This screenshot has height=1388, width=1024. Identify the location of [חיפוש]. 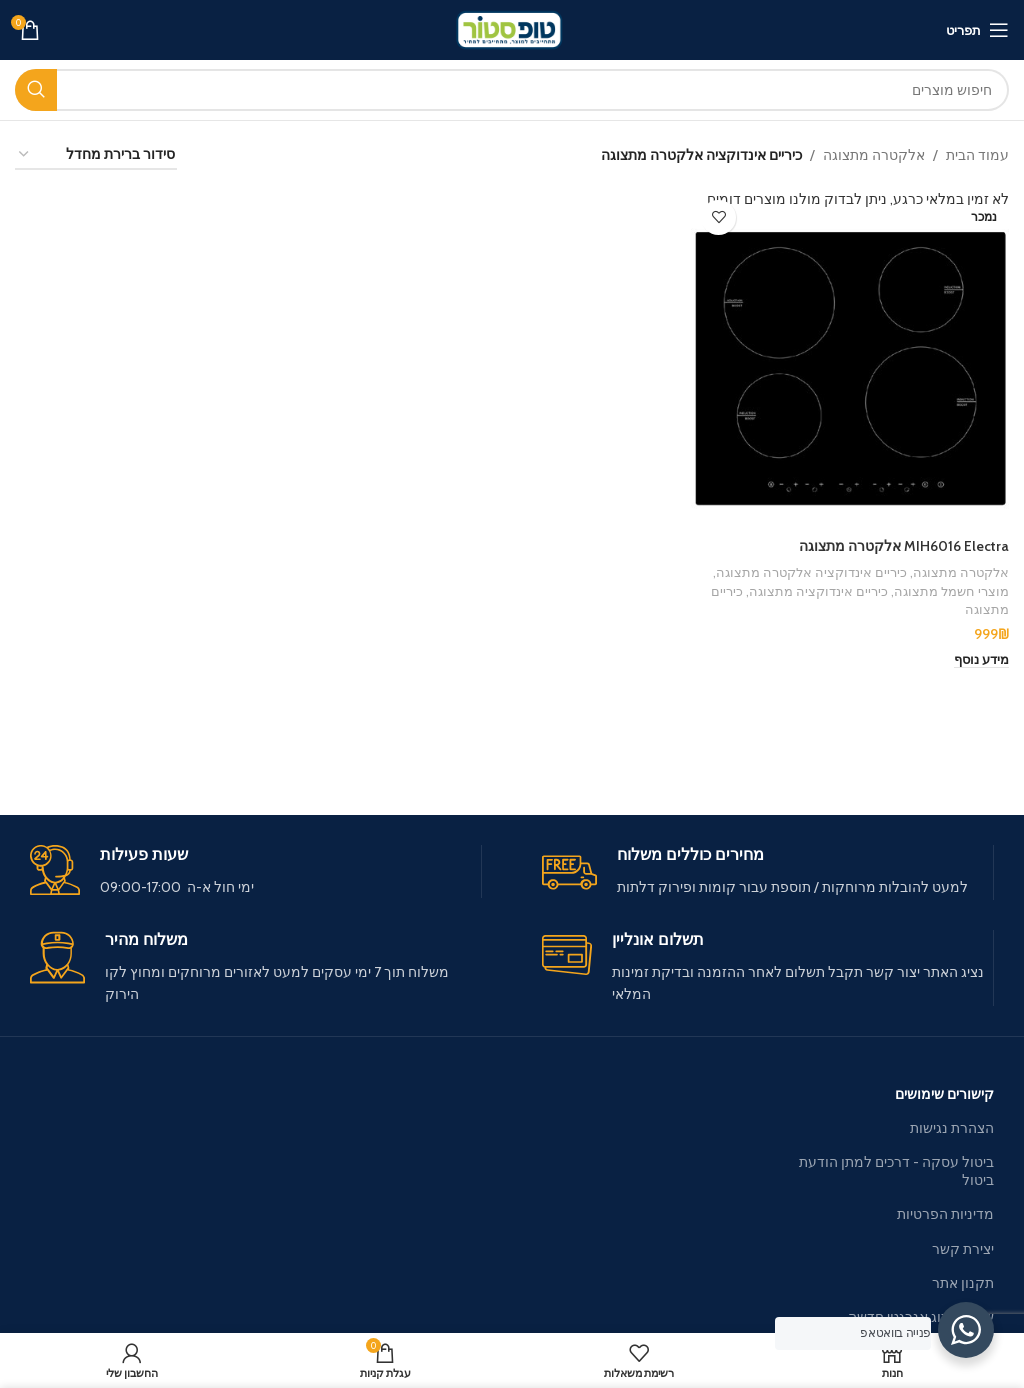
(512, 90).